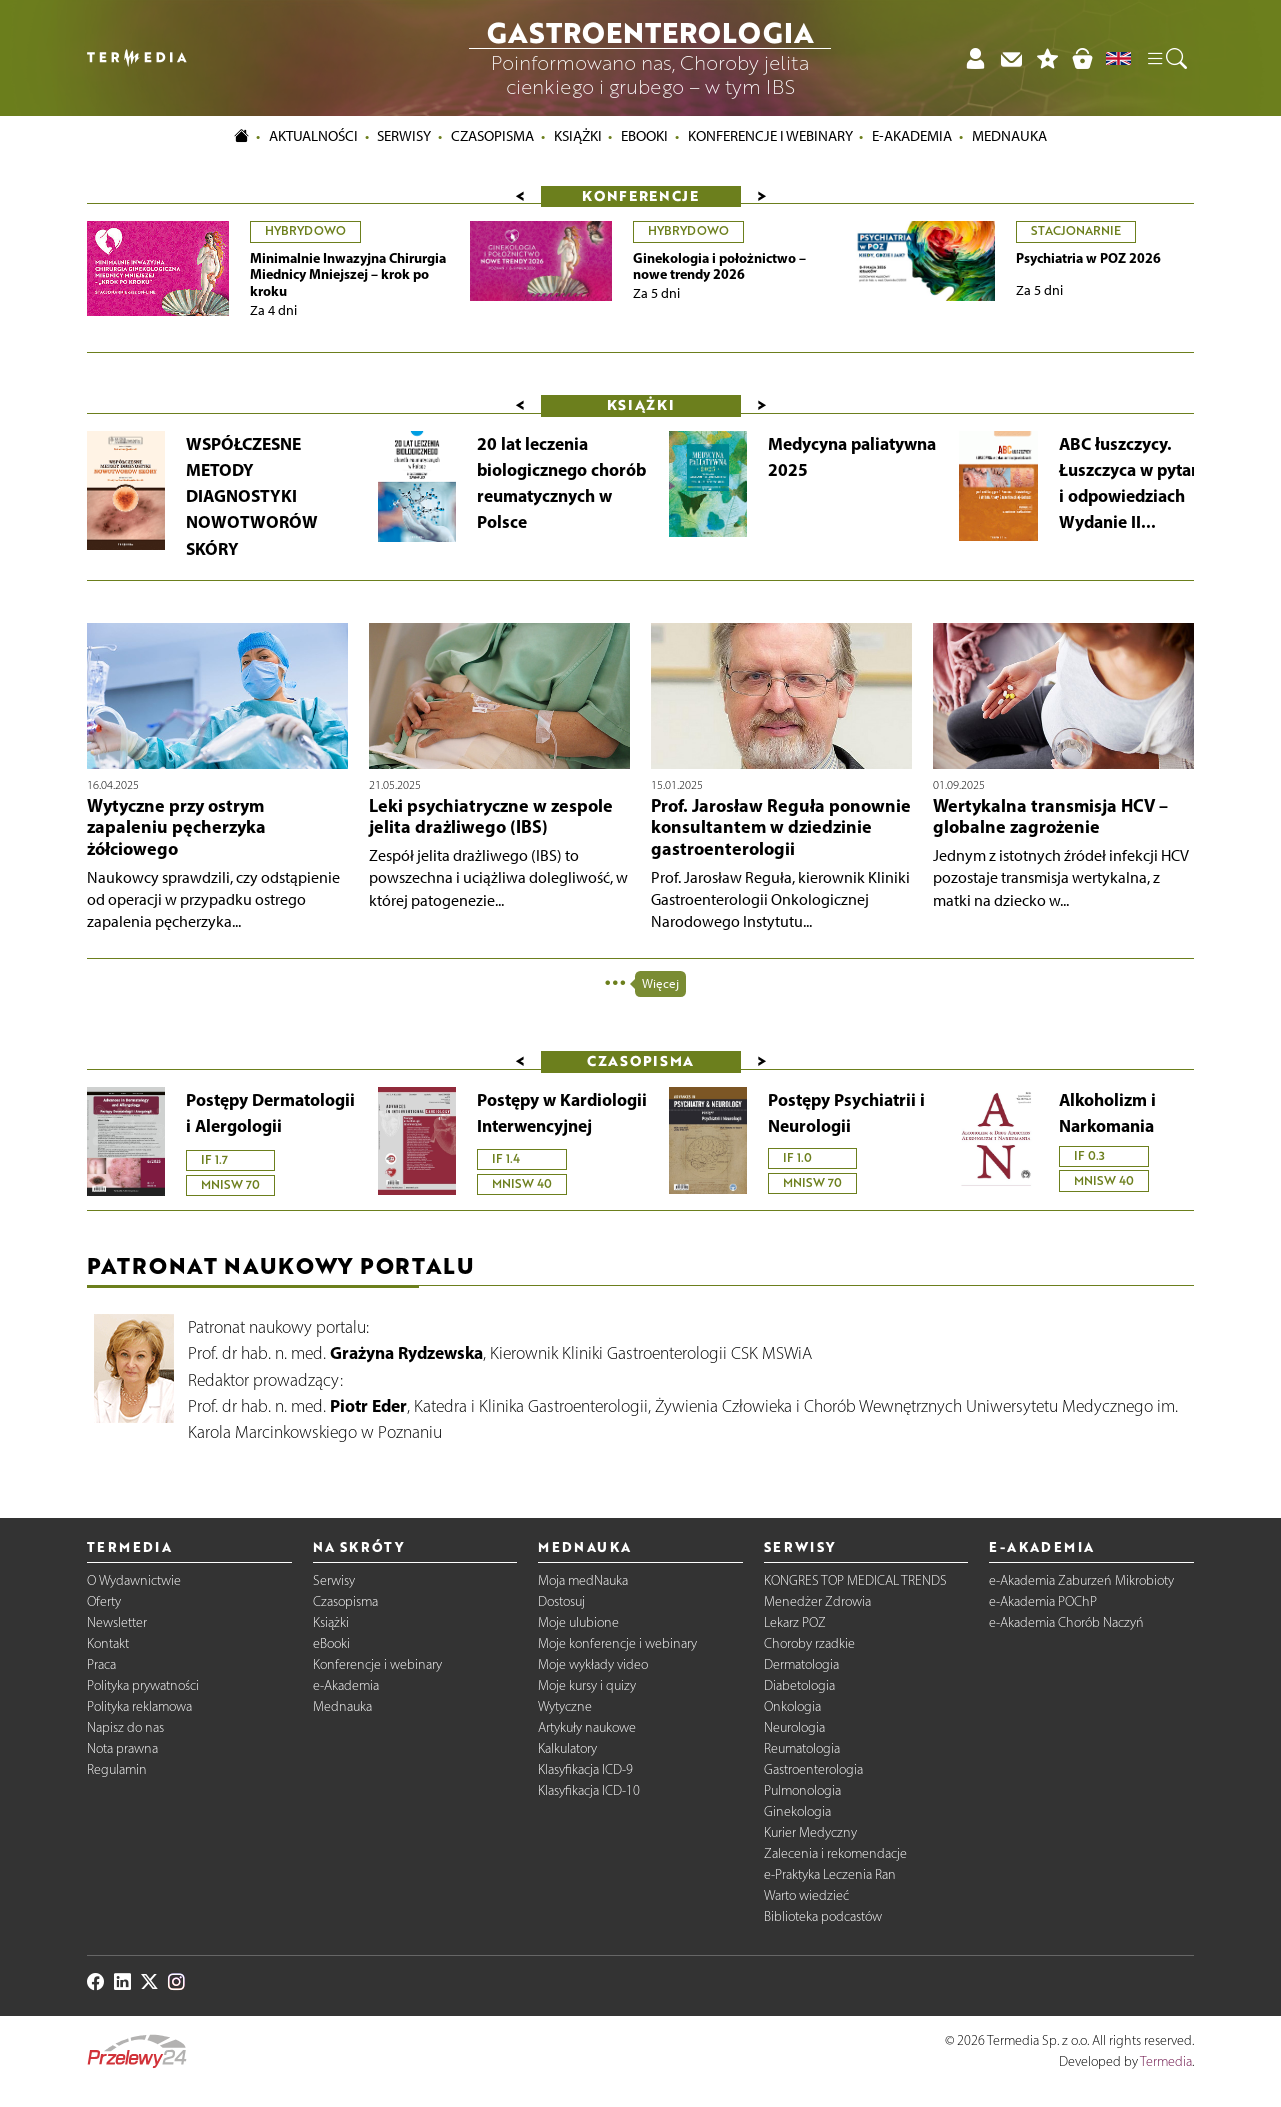 The width and height of the screenshot is (1281, 2107). Describe the element at coordinates (134, 1580) in the screenshot. I see `O Wydawnictwie` at that location.